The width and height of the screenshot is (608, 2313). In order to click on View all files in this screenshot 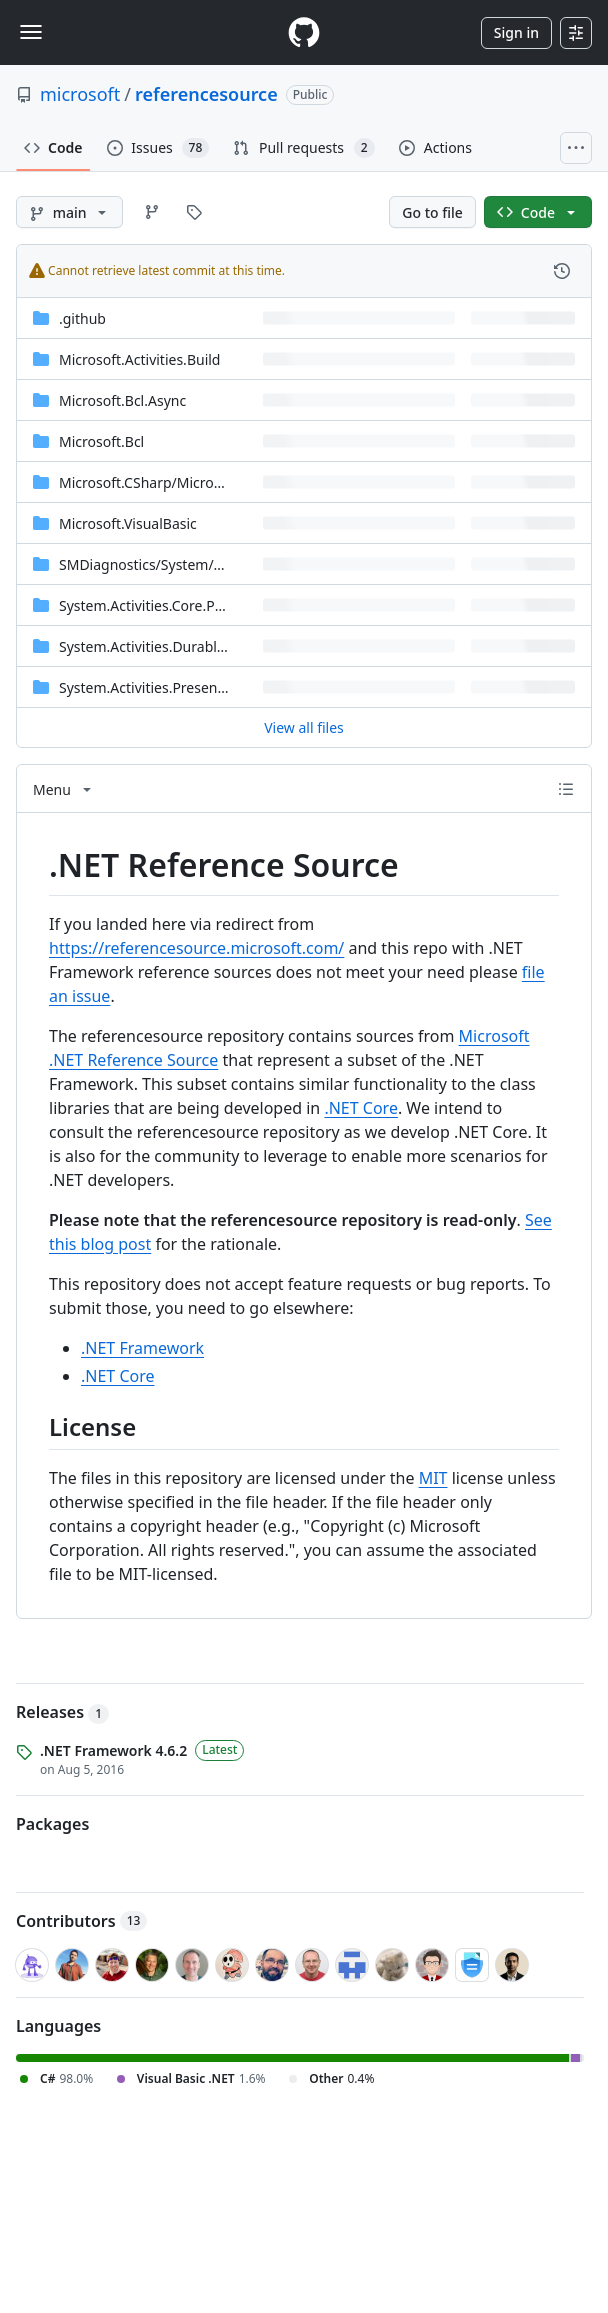, I will do `click(304, 727)`.